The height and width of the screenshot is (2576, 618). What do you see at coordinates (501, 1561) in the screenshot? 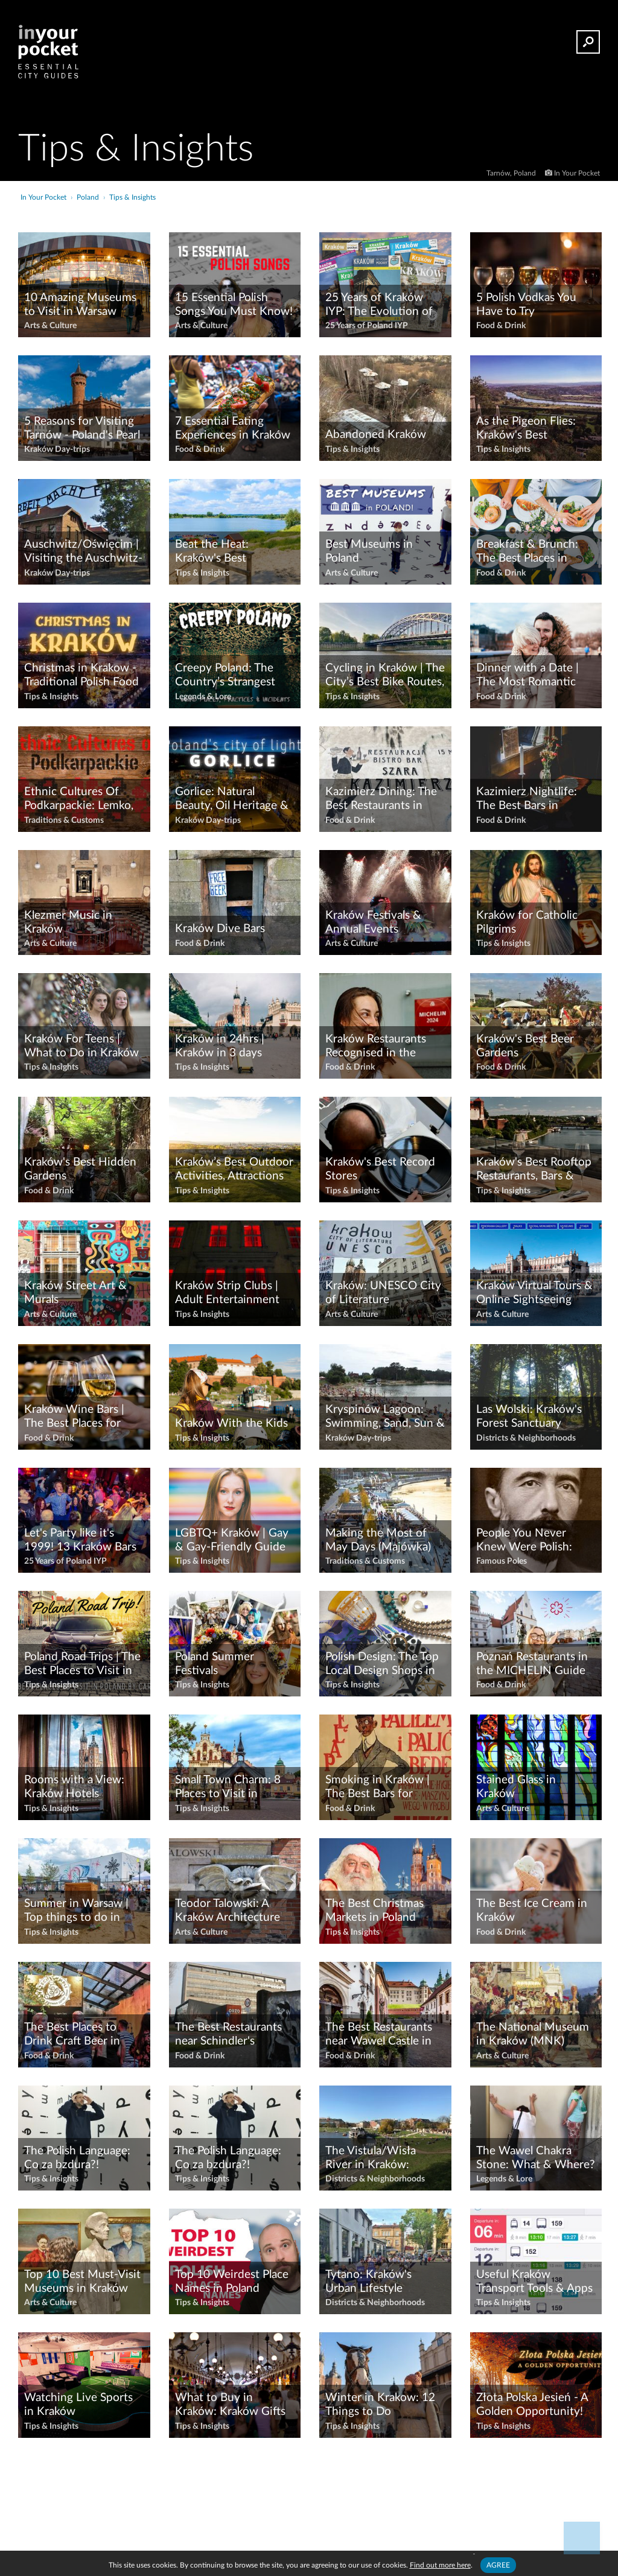
I see `Famous Poles` at bounding box center [501, 1561].